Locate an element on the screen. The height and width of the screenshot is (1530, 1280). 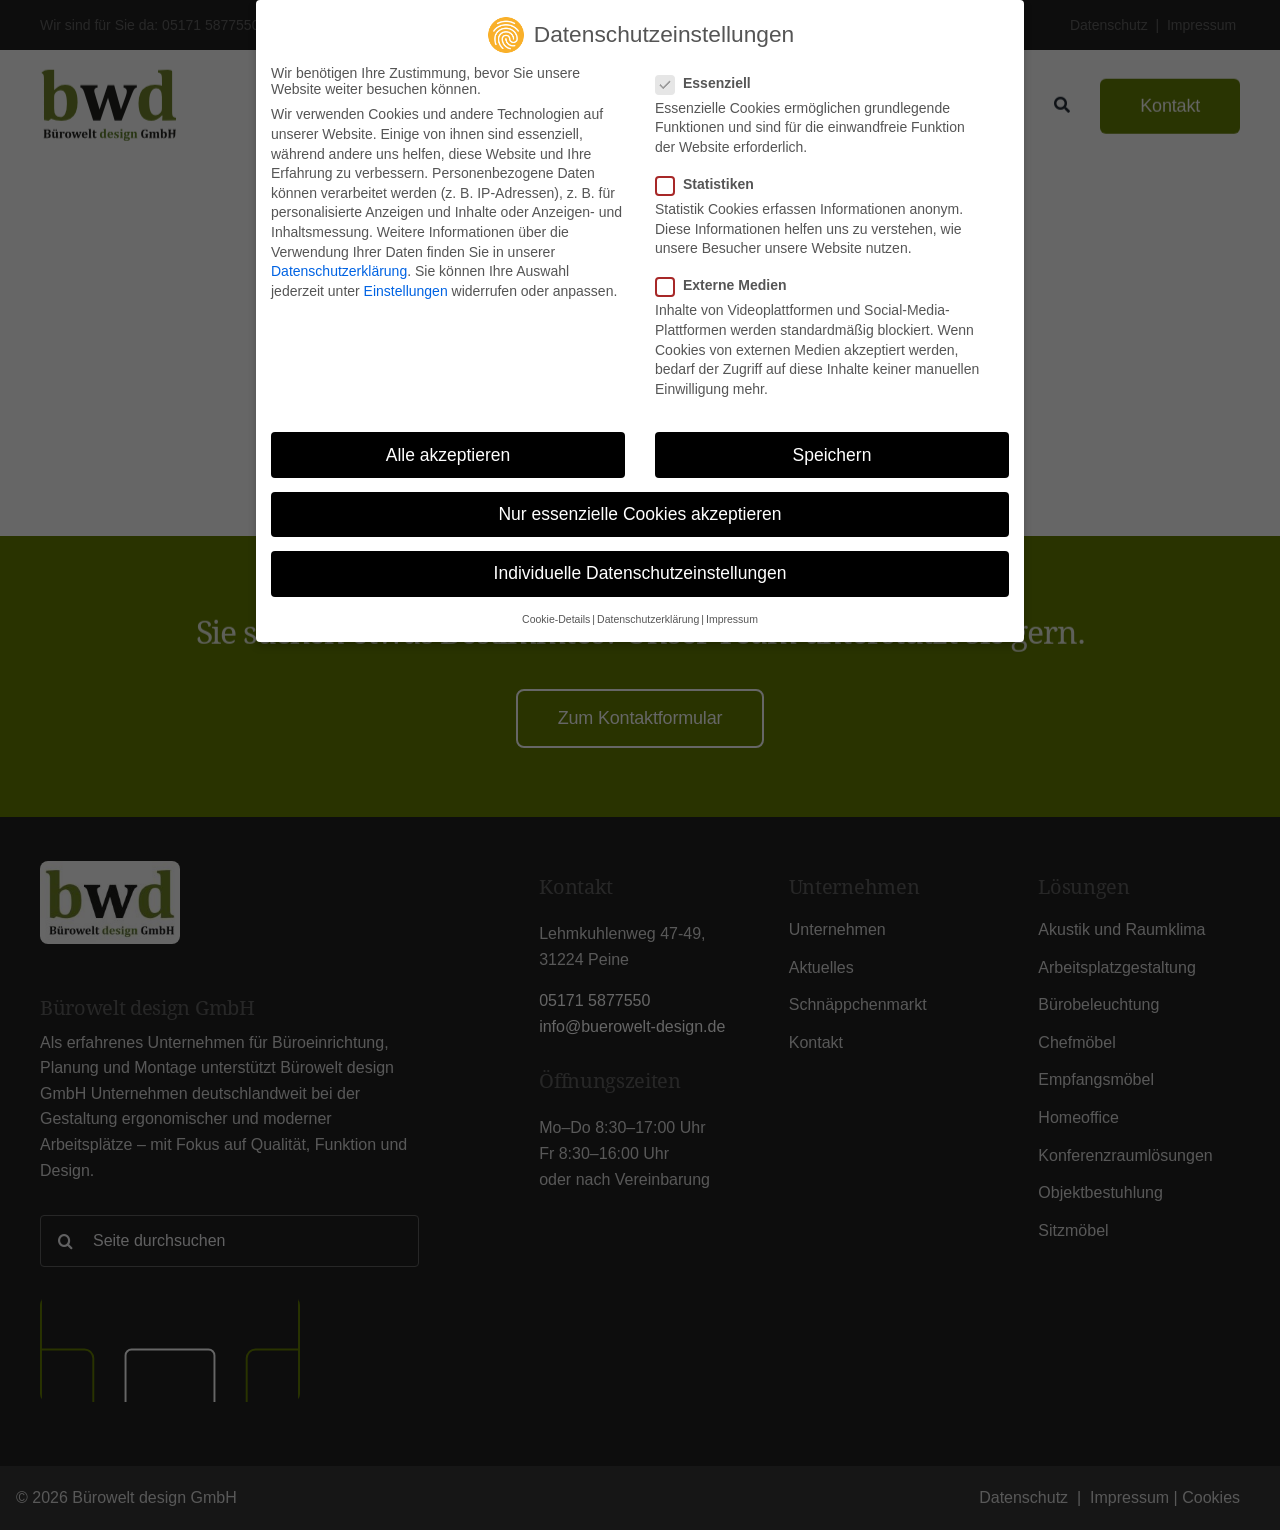
Einstellungen is located at coordinates (406, 291).